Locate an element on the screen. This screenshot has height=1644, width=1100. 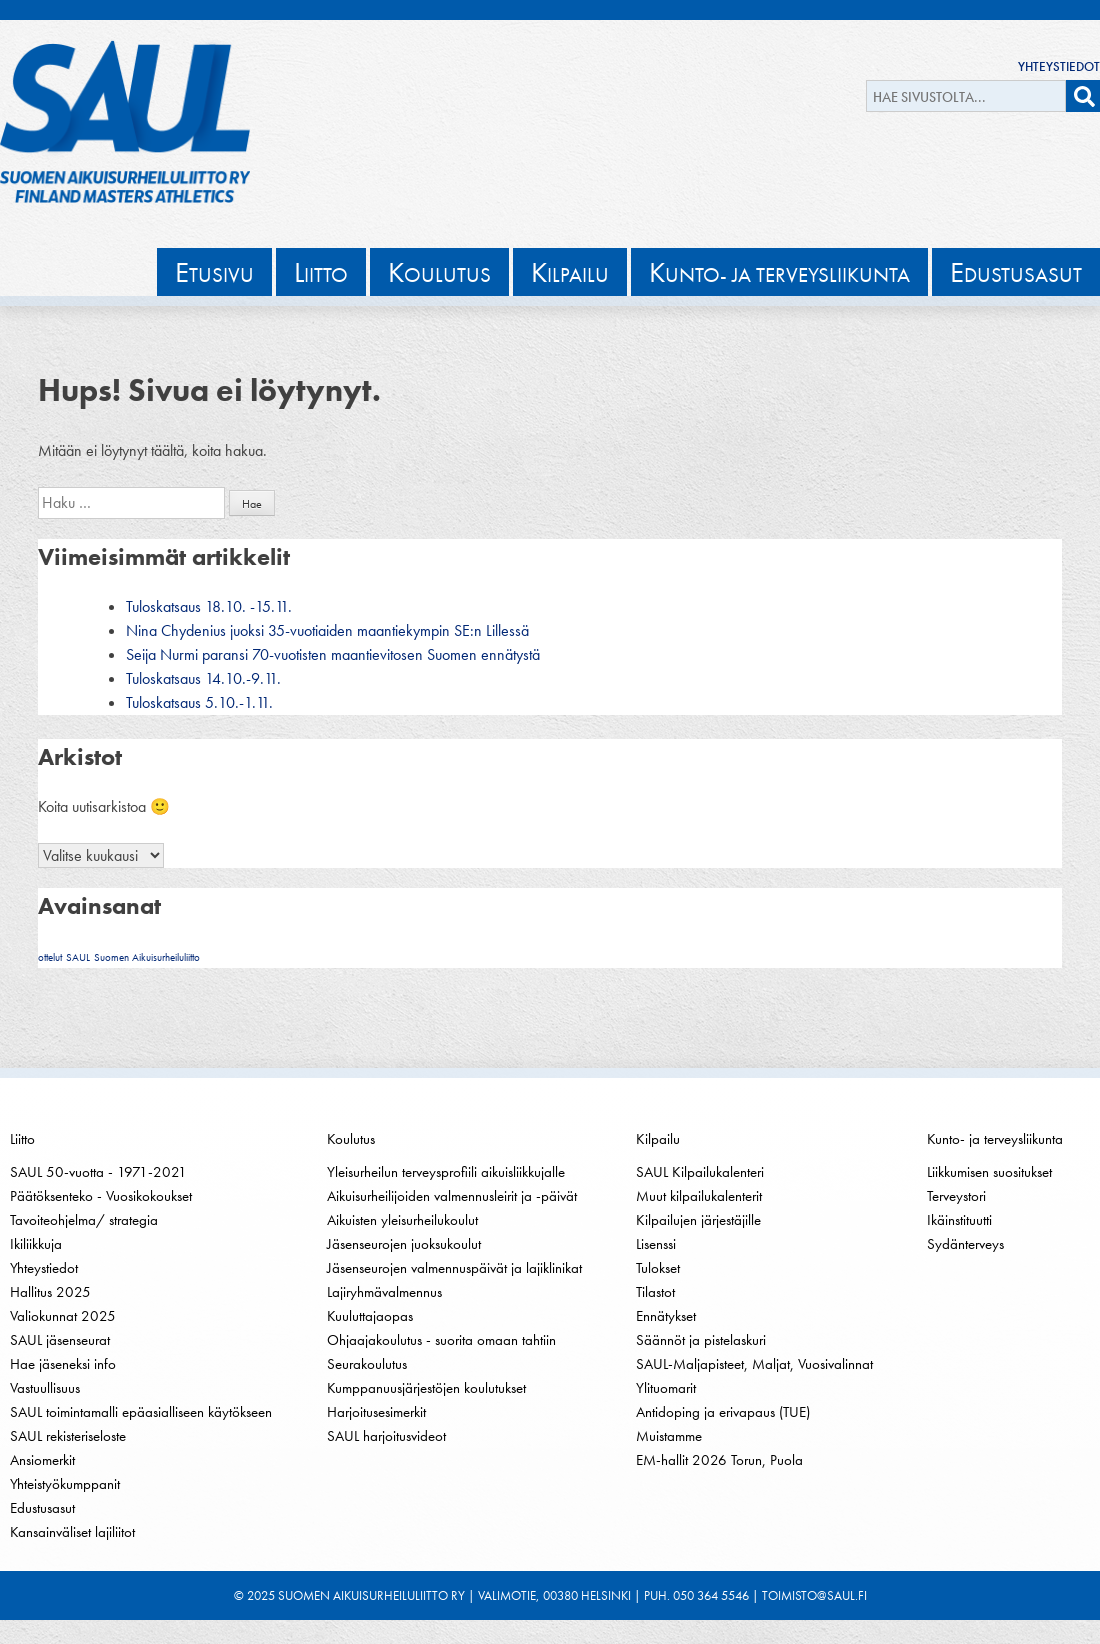
Seija Nurmi paransi 70-vuotisten maantievitosen Suomen ennätystä is located at coordinates (333, 654).